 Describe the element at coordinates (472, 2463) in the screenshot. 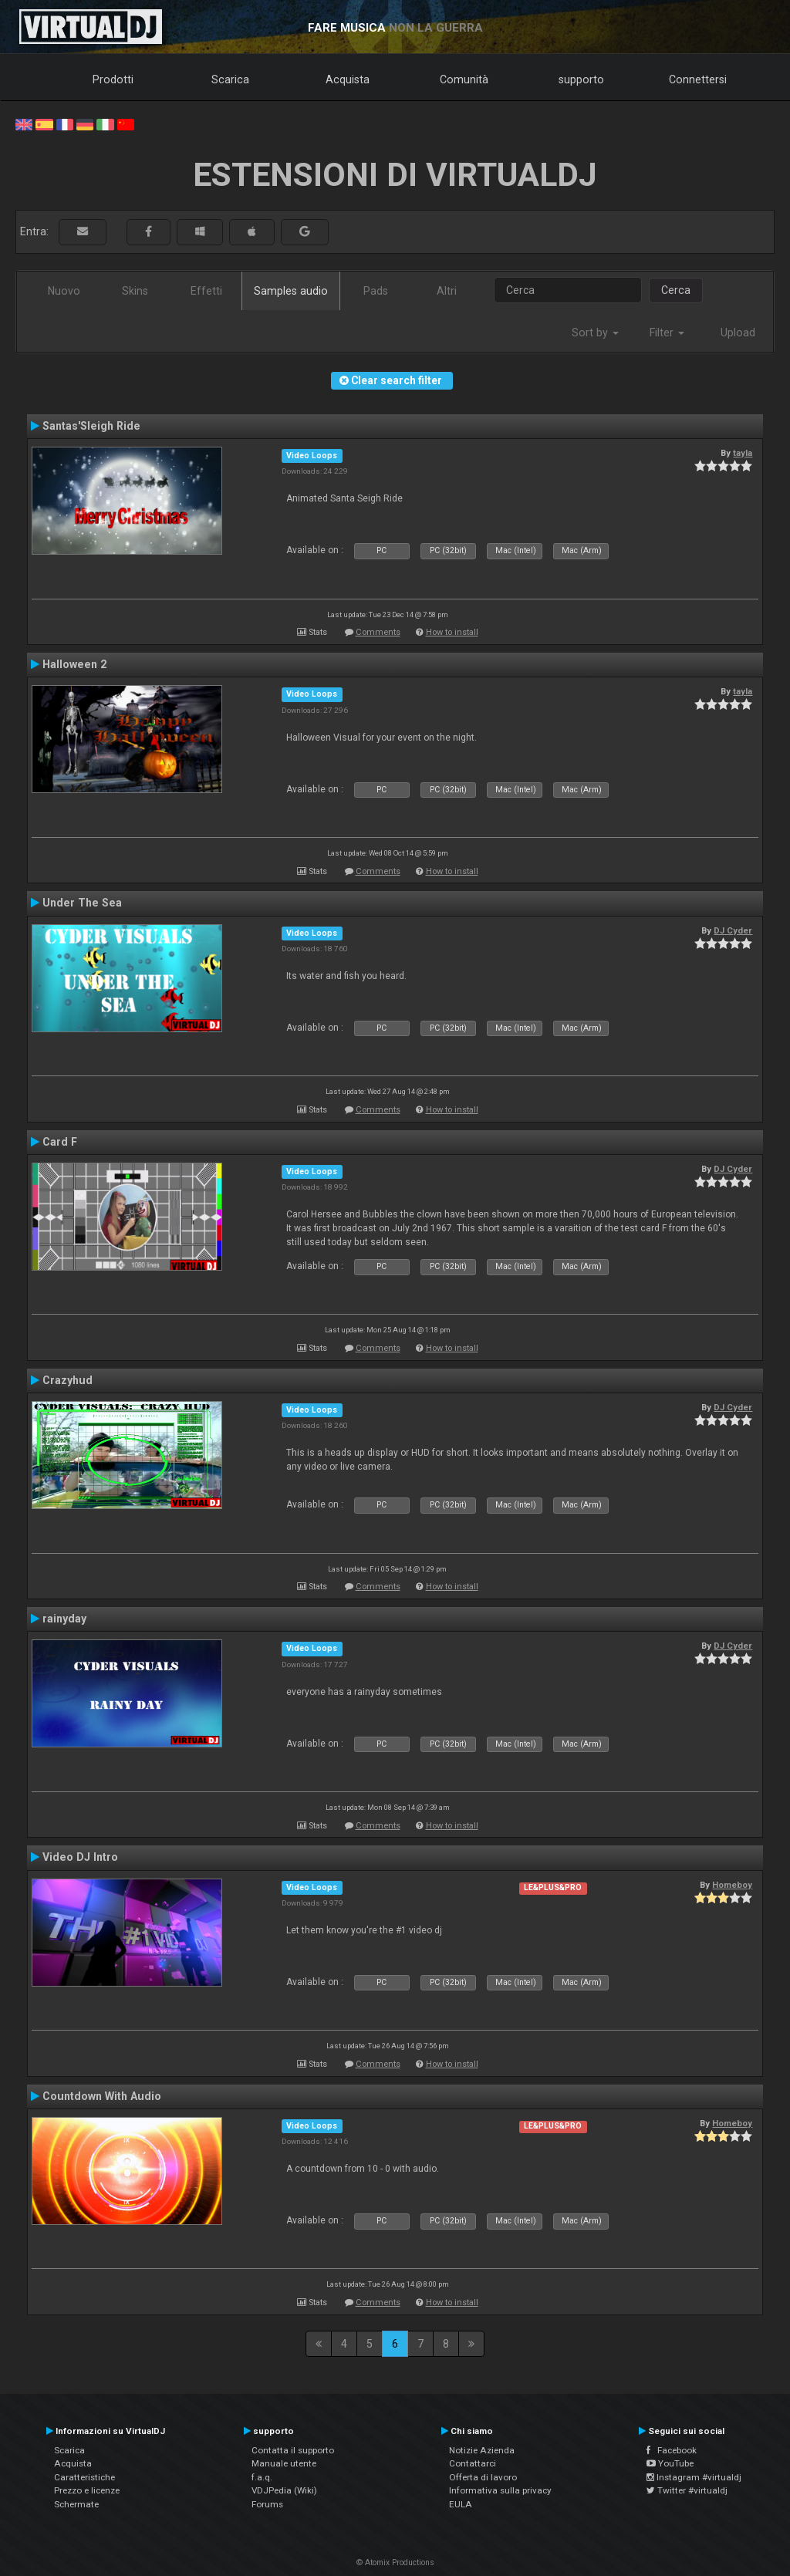

I see `Contattarci` at that location.